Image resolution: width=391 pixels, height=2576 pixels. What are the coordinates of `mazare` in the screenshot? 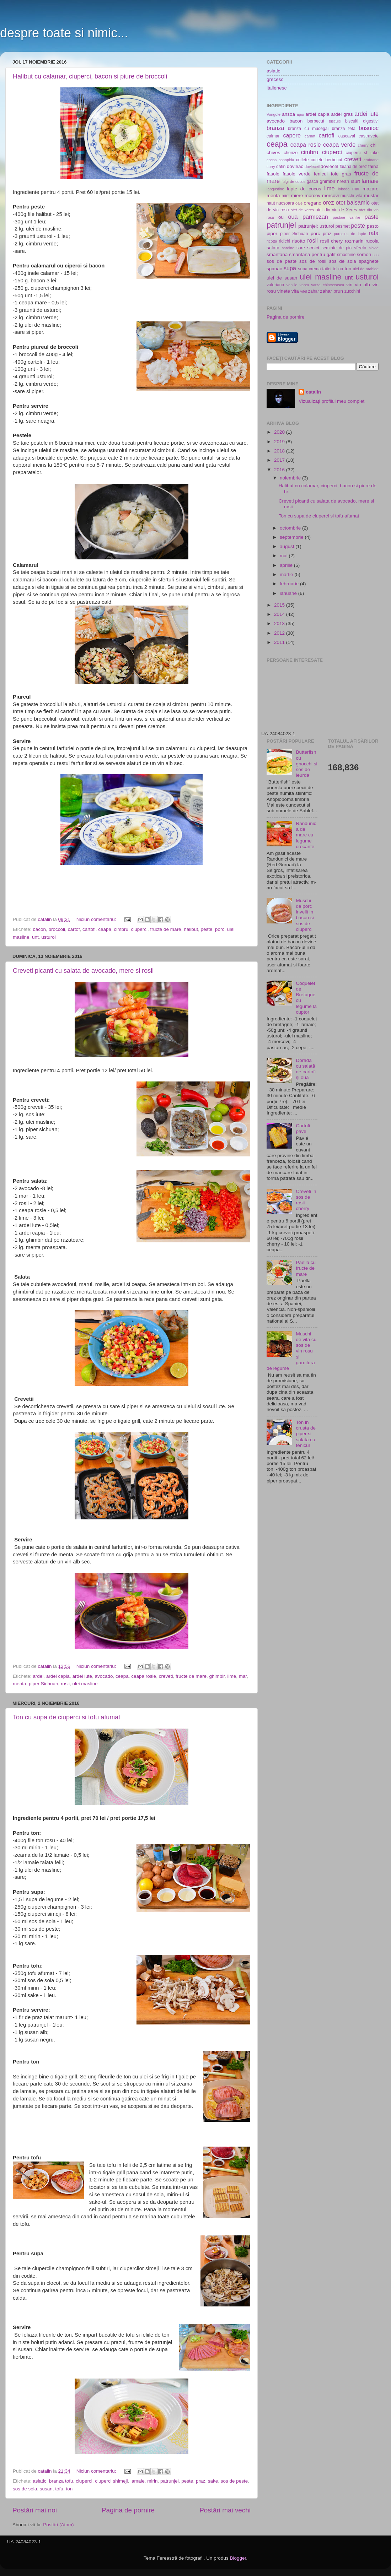 It's located at (371, 188).